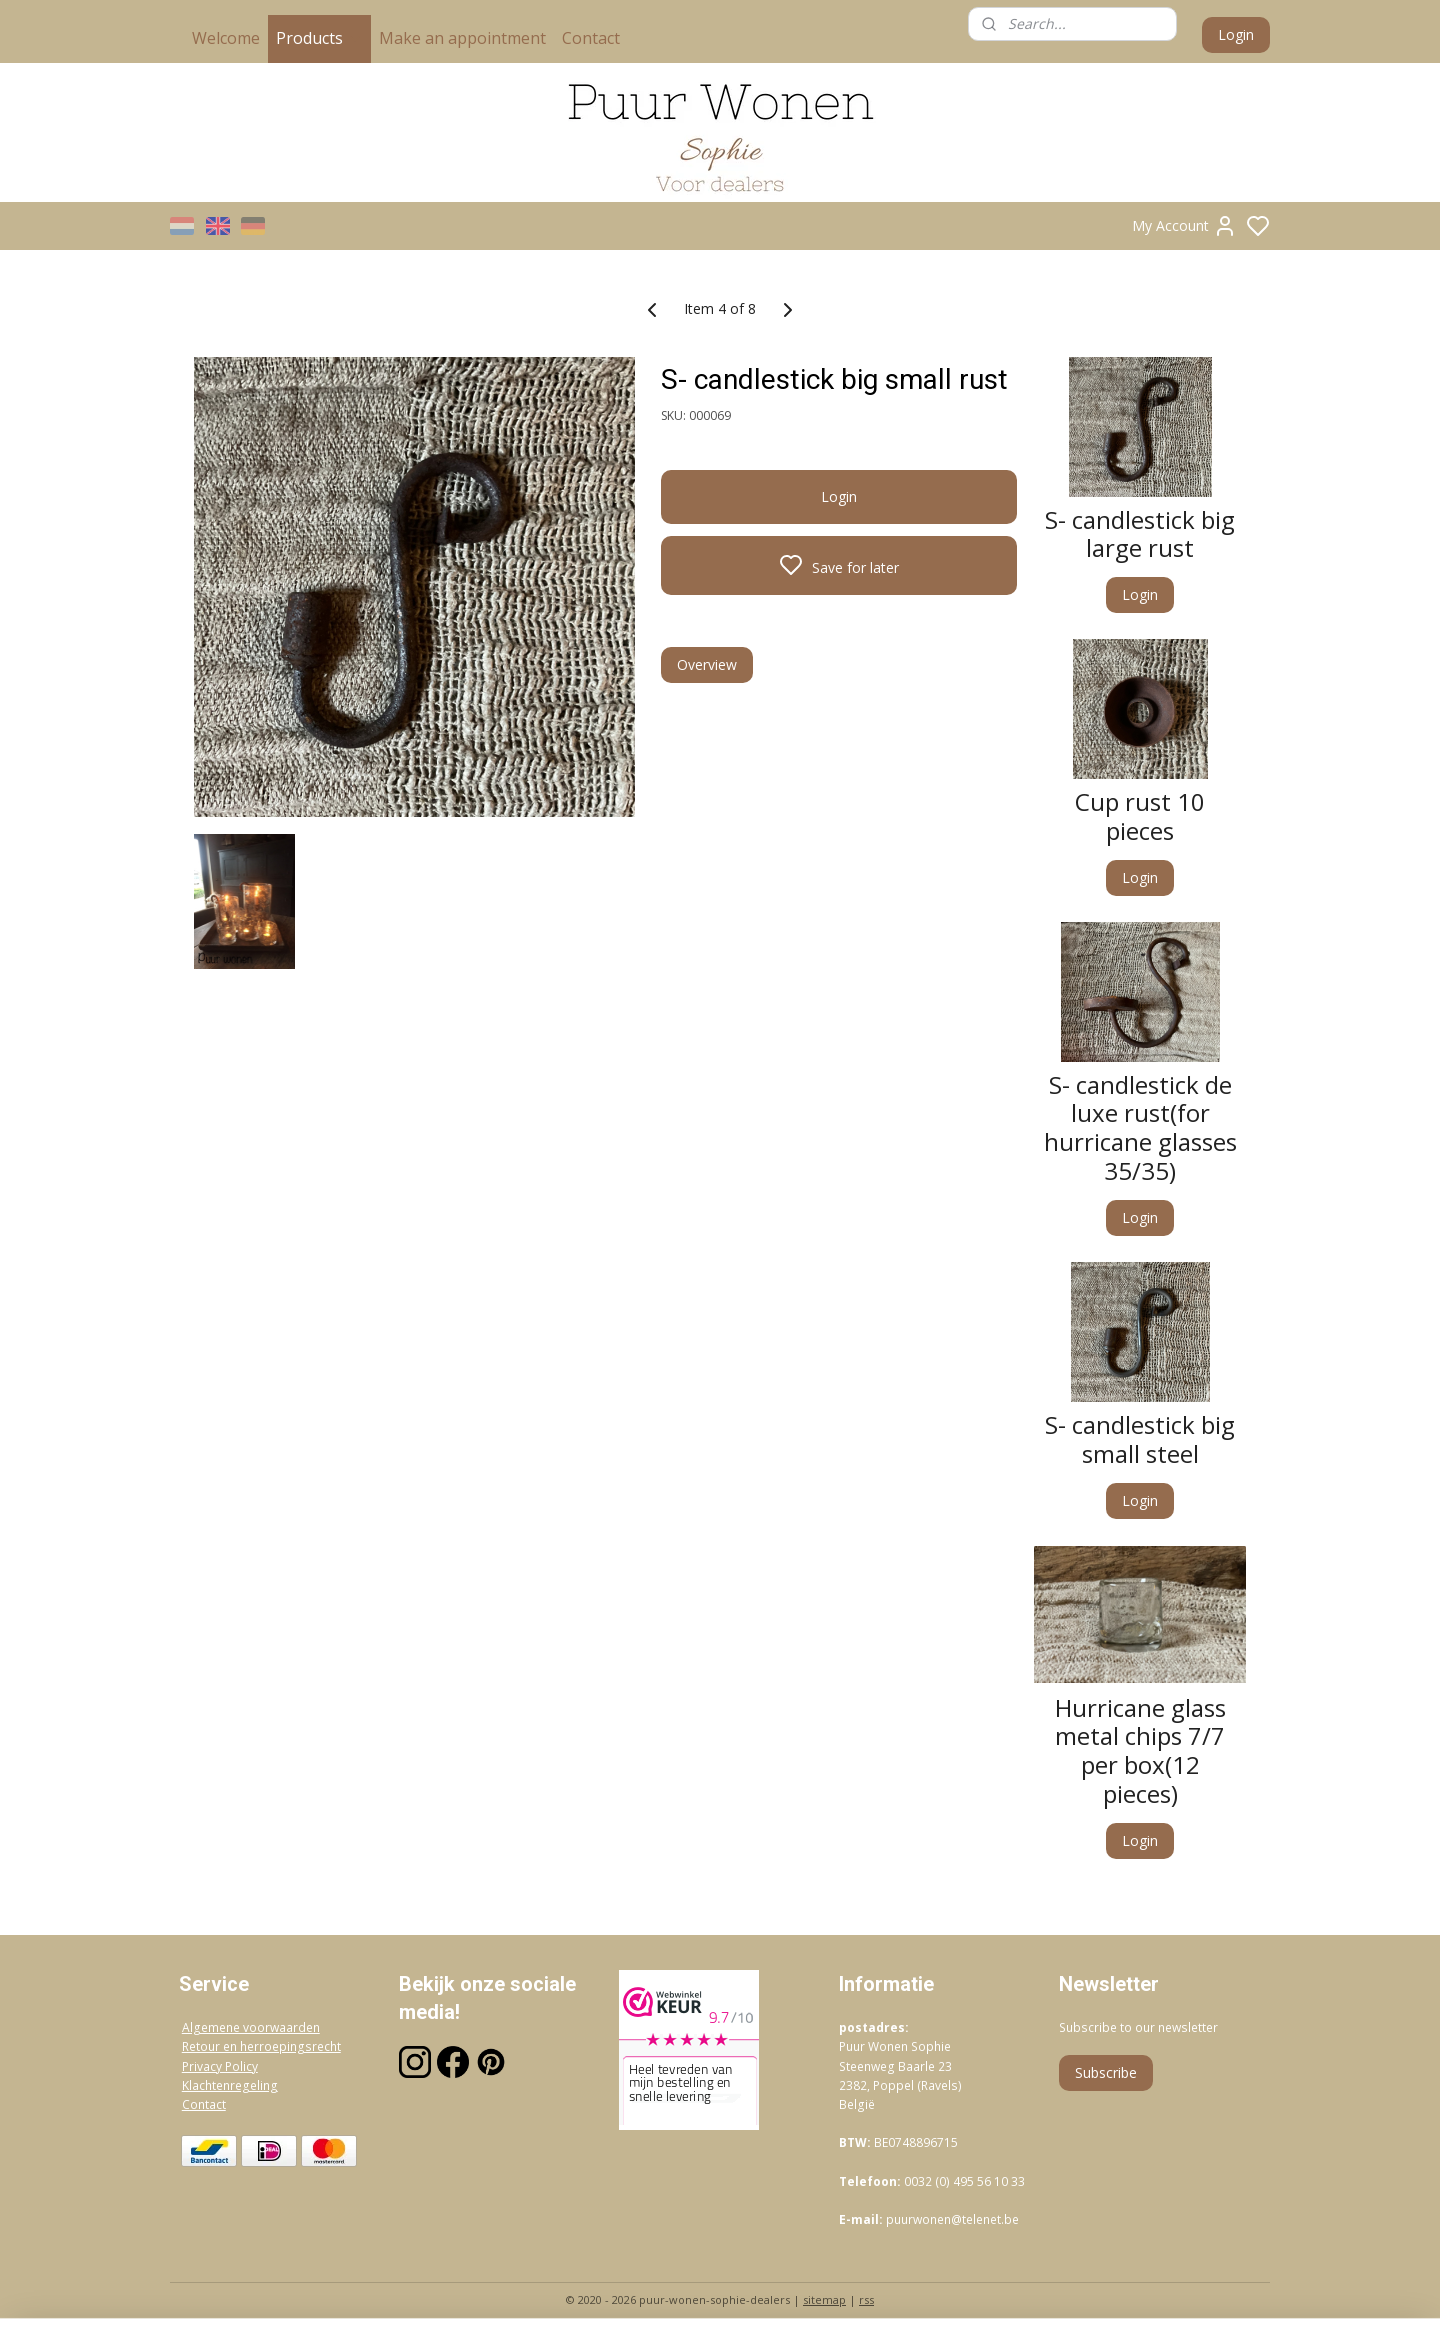  I want to click on Algemene voorwaarden, so click(251, 2027).